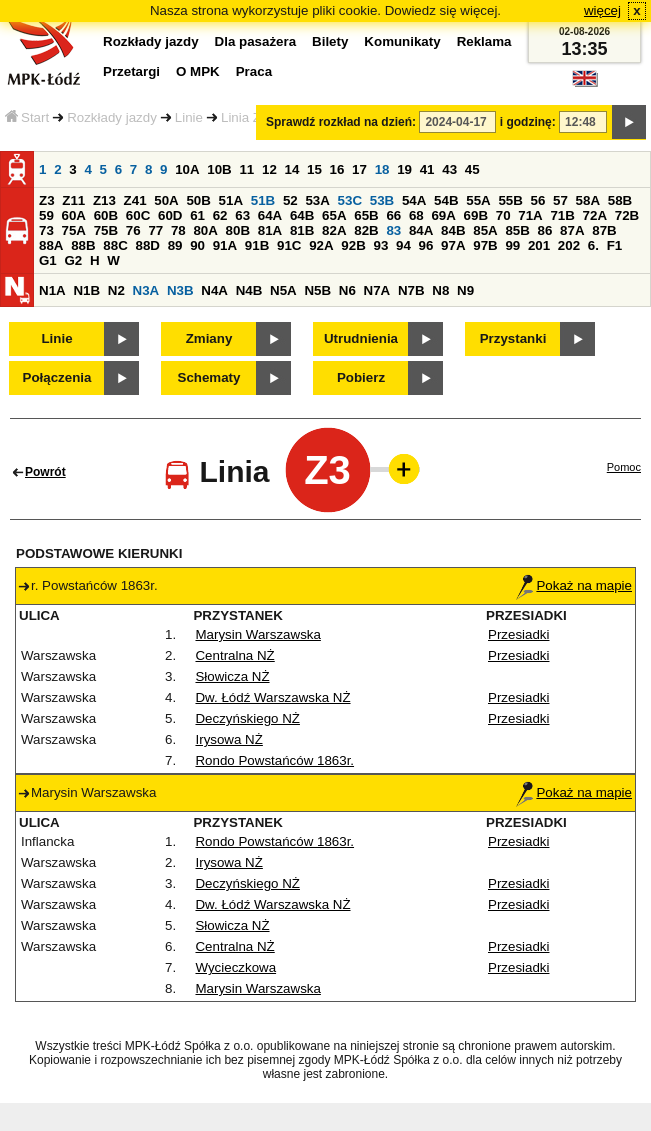 The image size is (651, 1131). Describe the element at coordinates (205, 230) in the screenshot. I see `80A` at that location.